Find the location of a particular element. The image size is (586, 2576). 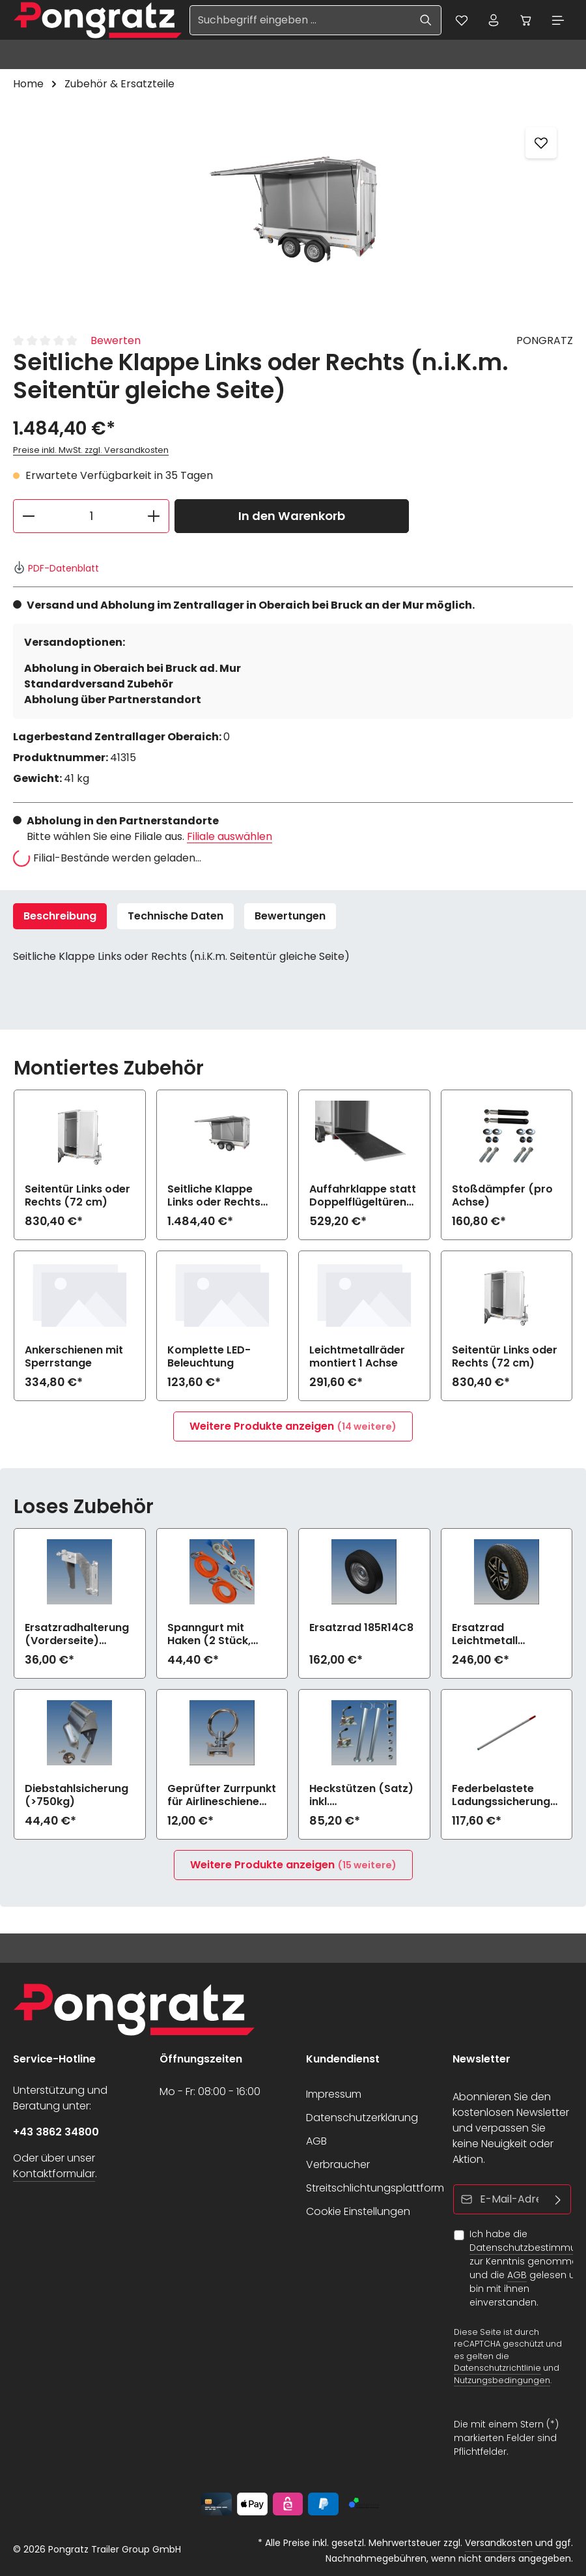

Ankerschienen mit Sperrstange is located at coordinates (74, 1357).